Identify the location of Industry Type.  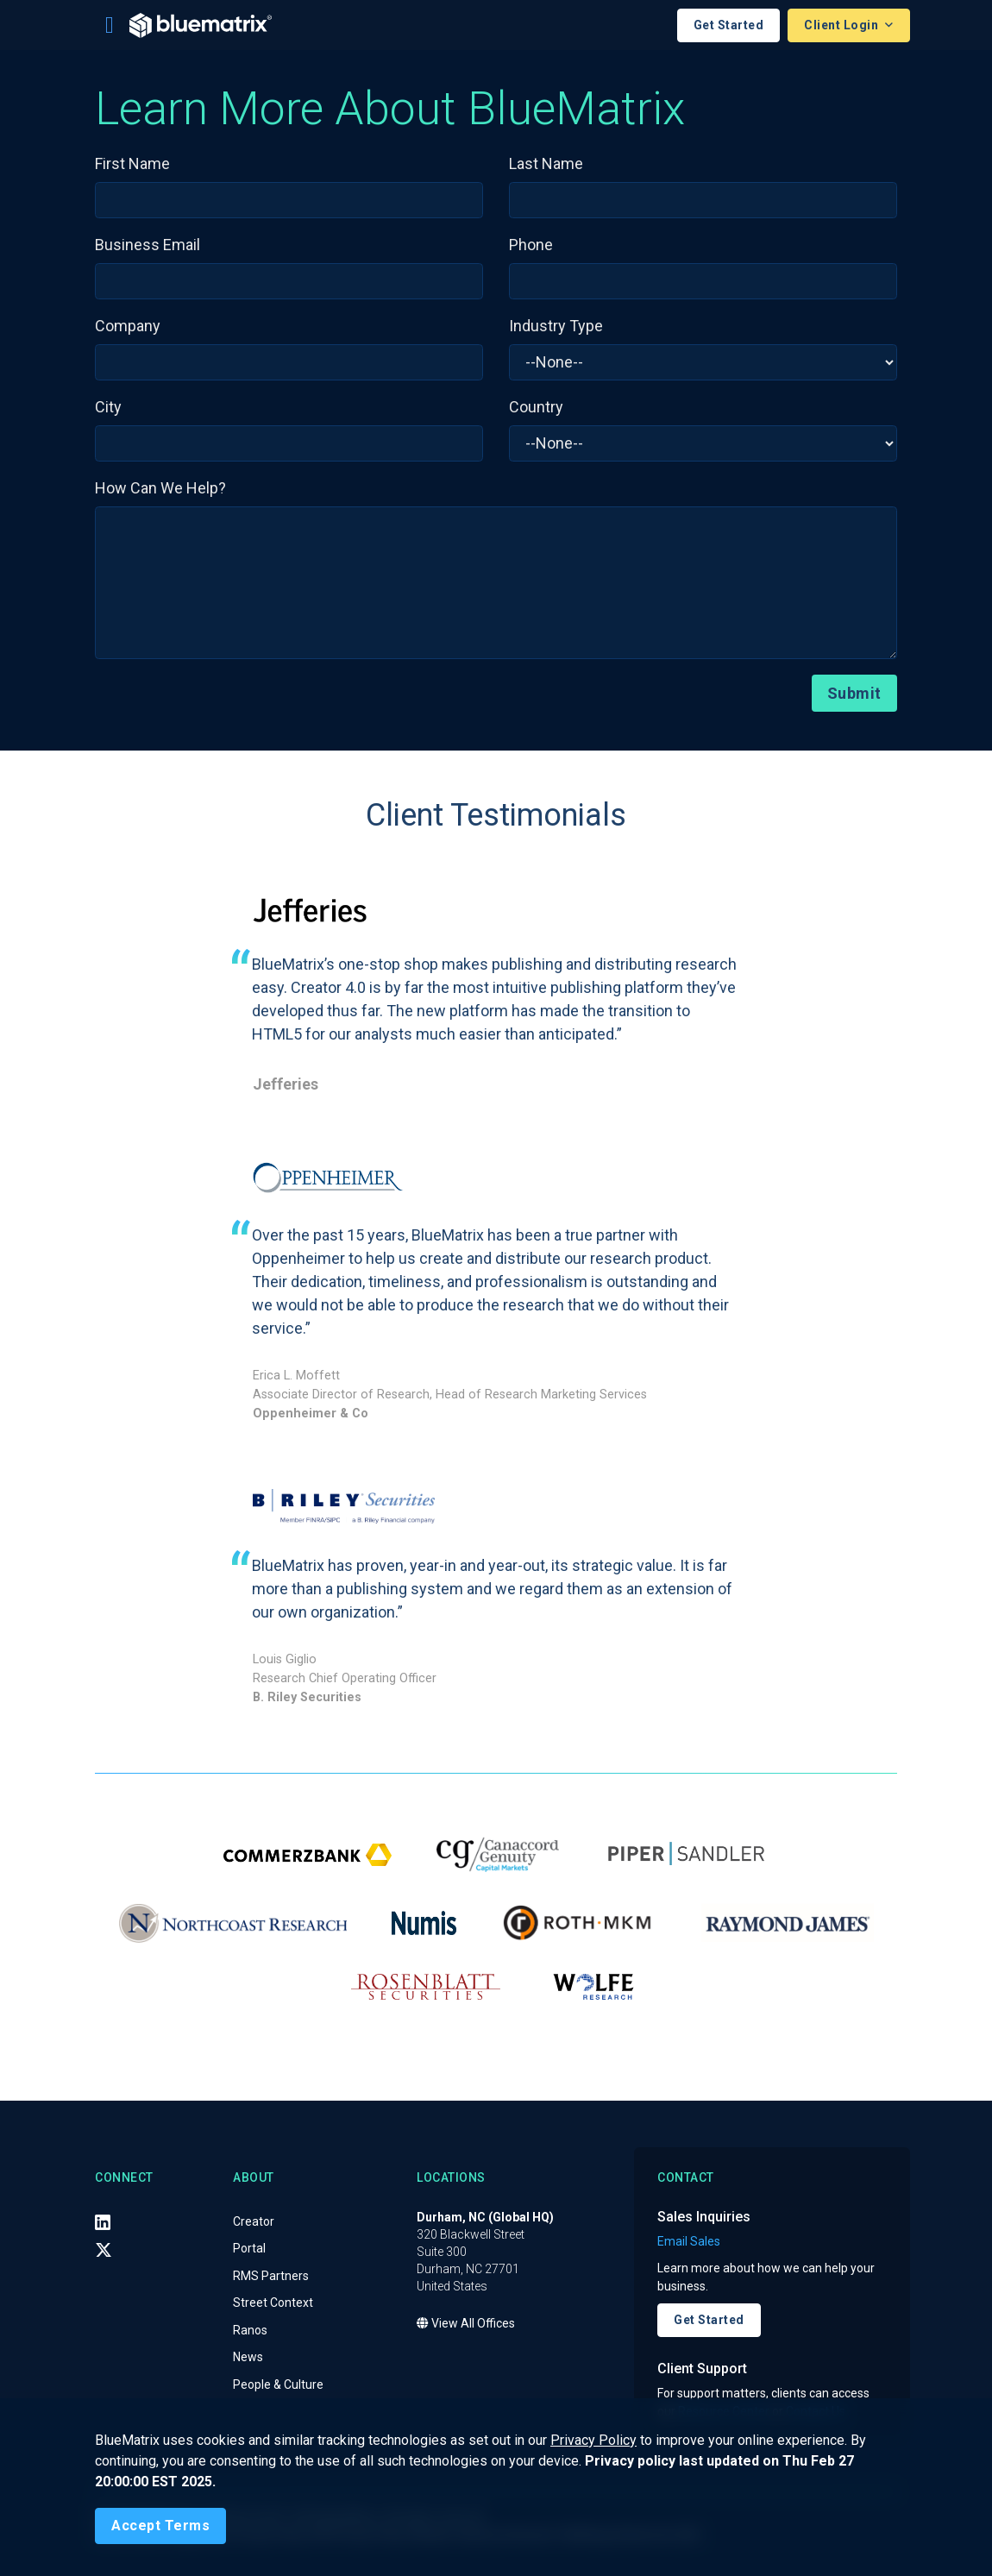
(556, 326).